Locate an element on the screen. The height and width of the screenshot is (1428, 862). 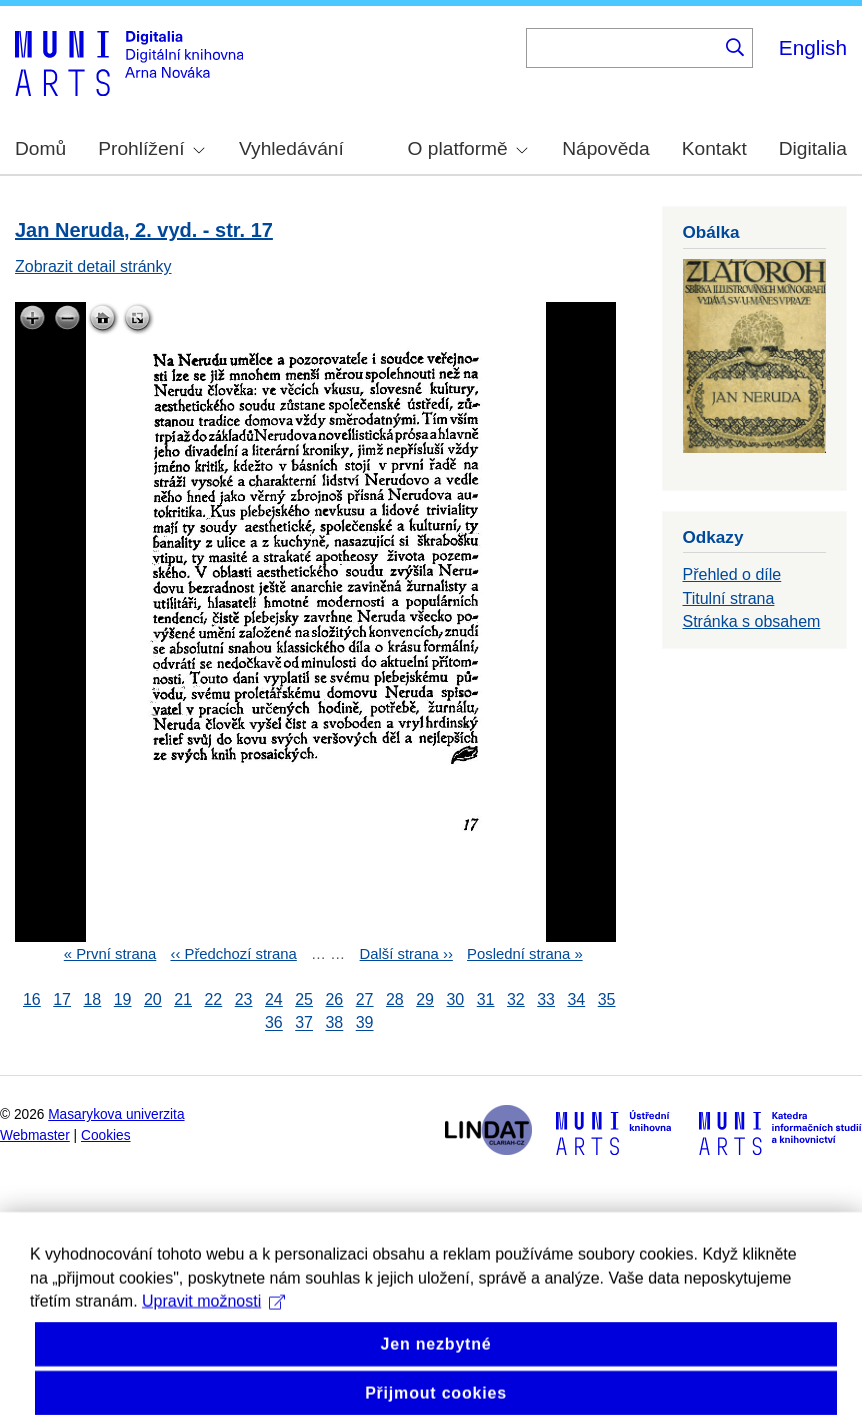
28 is located at coordinates (395, 999).